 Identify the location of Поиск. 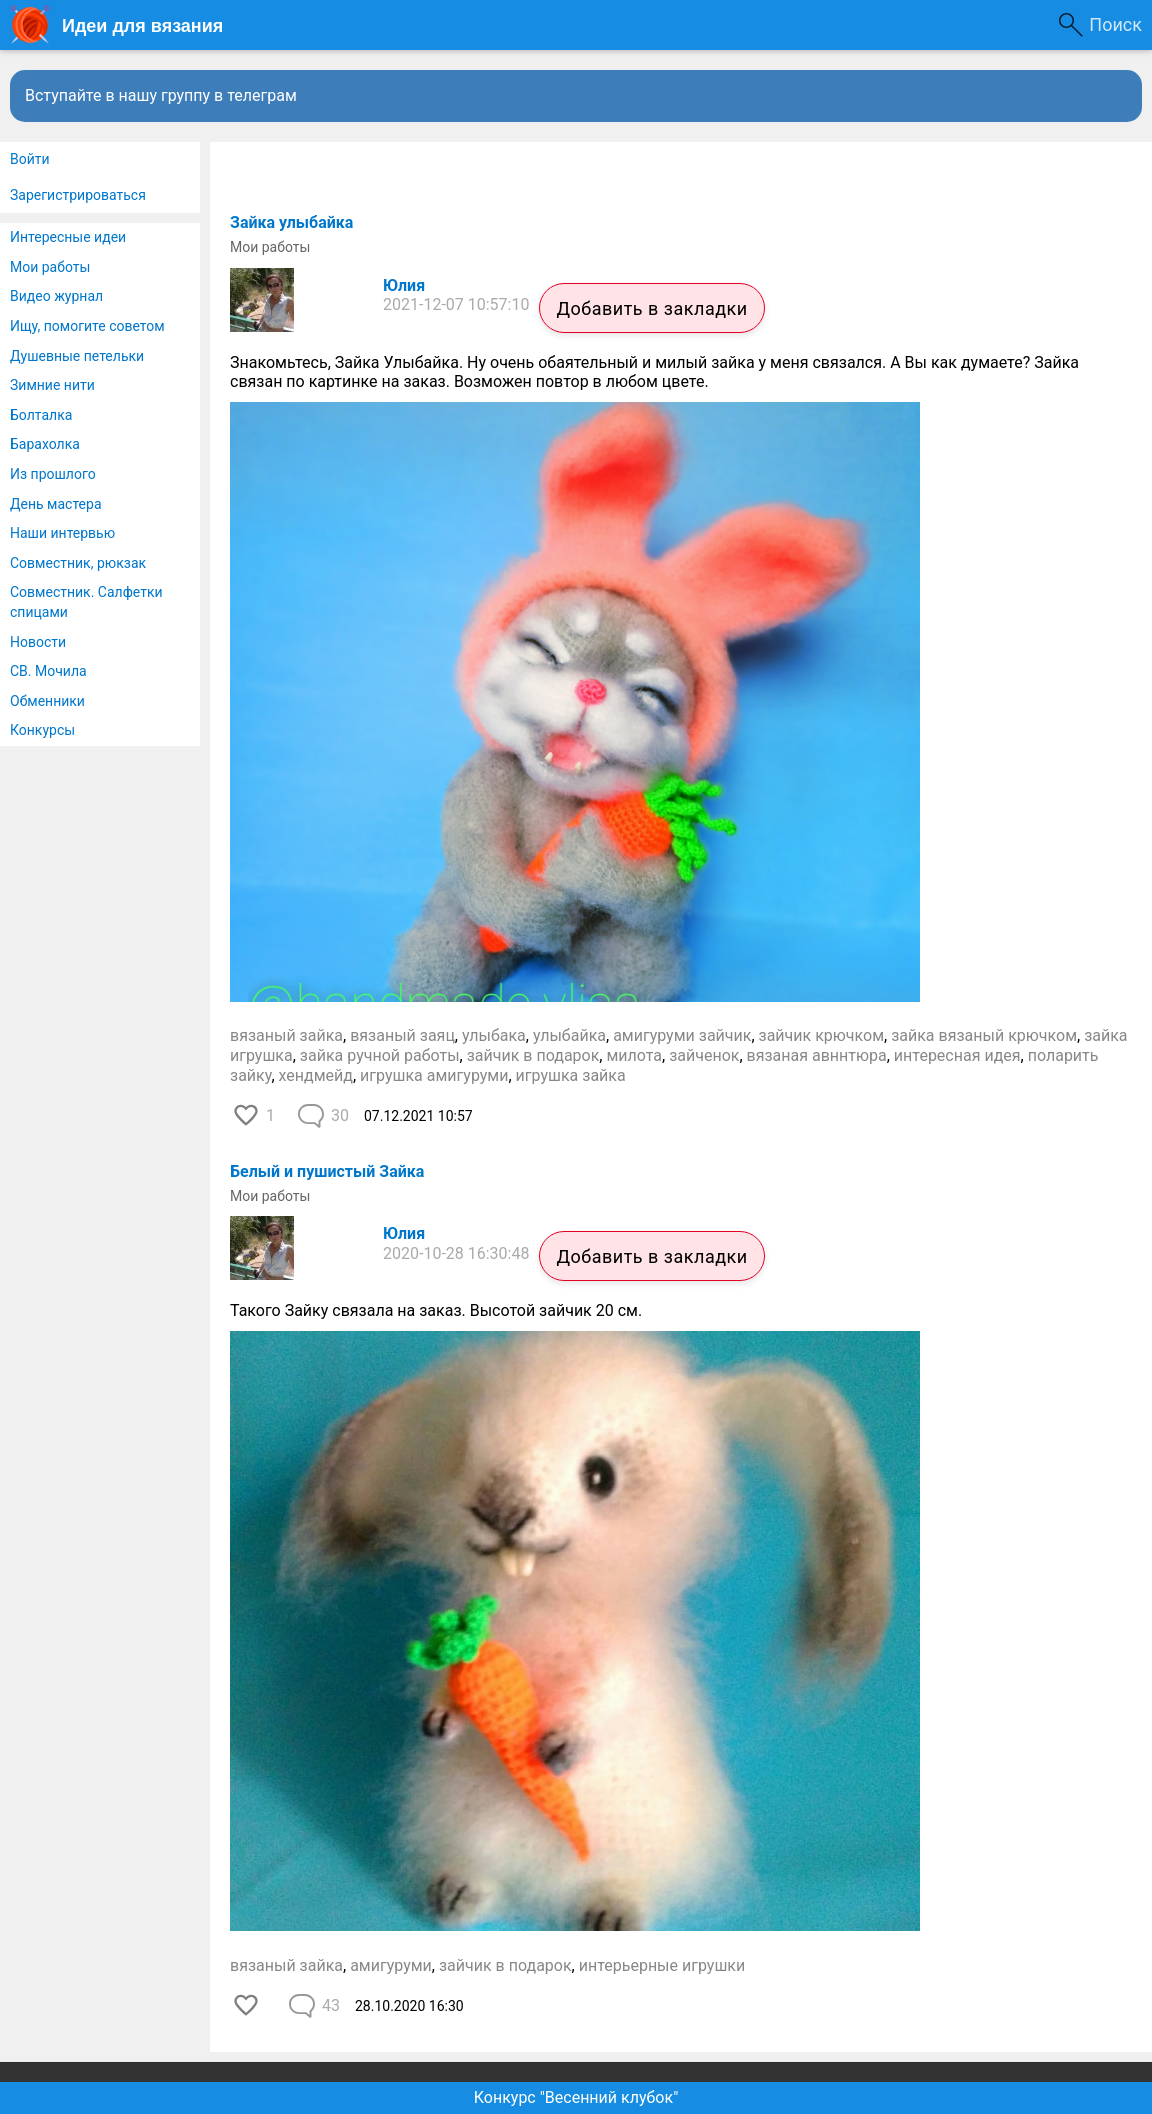
(1115, 24).